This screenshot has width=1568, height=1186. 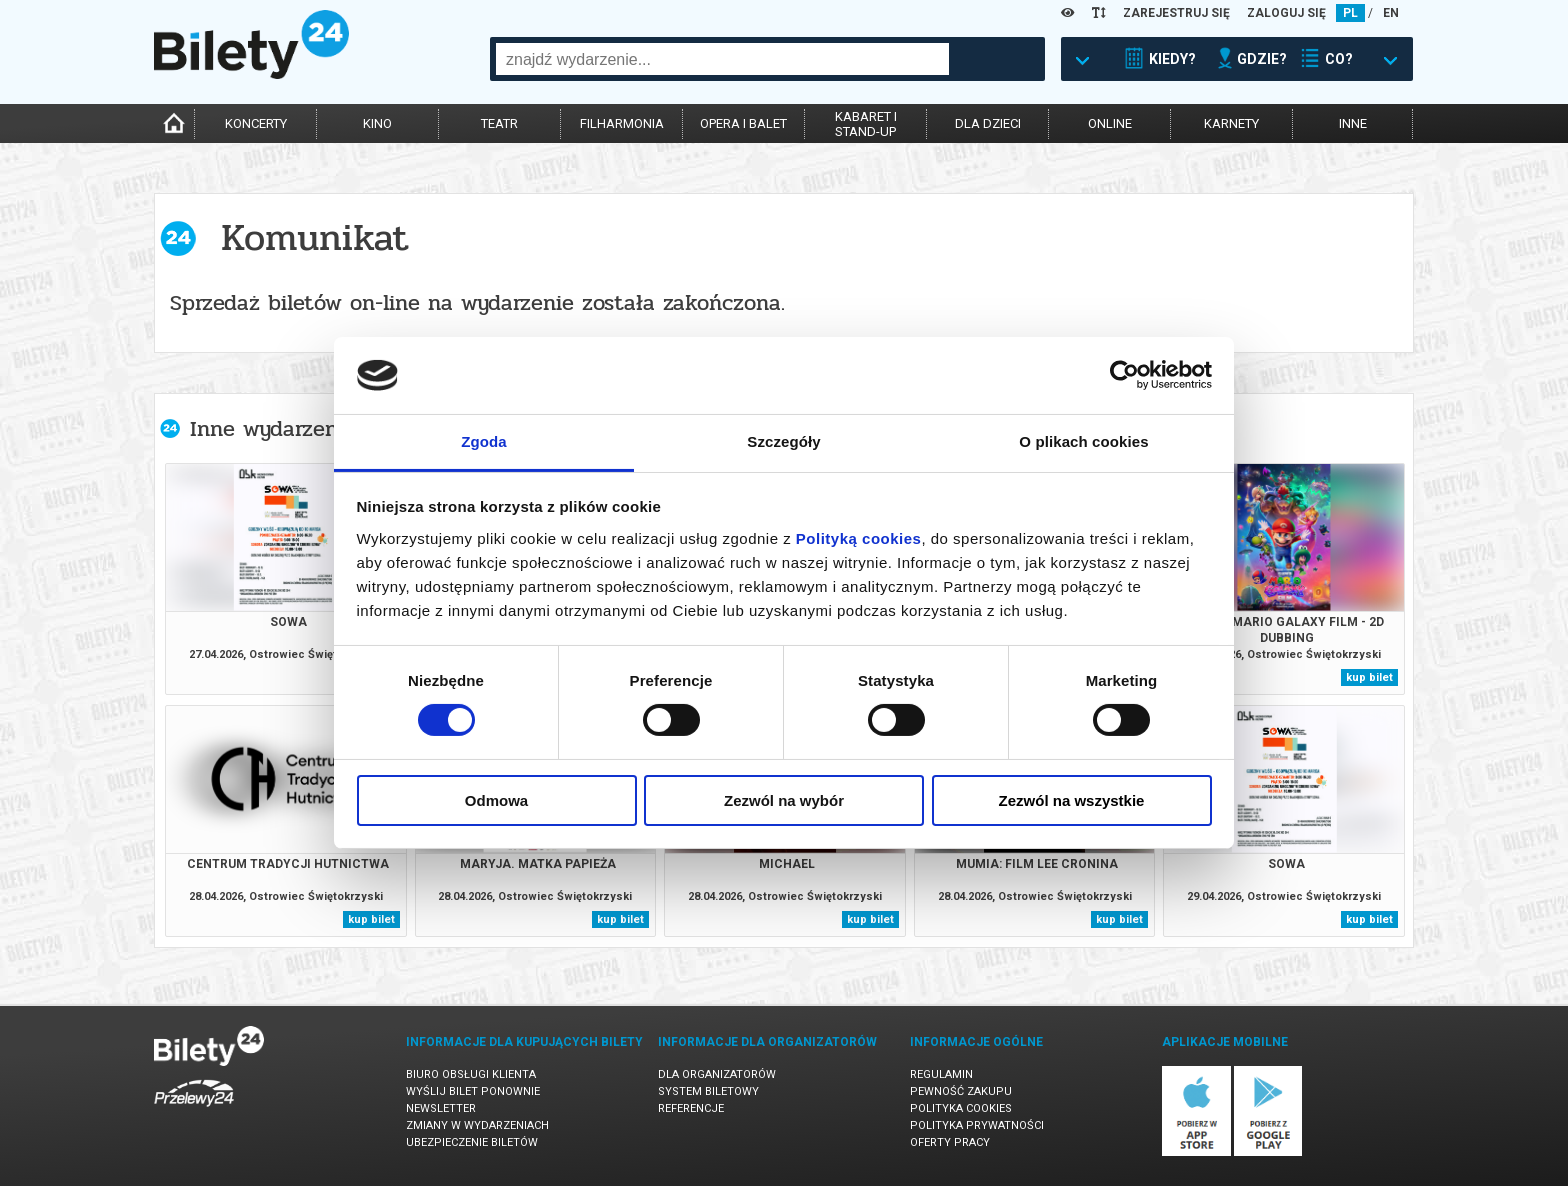 I want to click on Newsletter, so click(x=441, y=1108).